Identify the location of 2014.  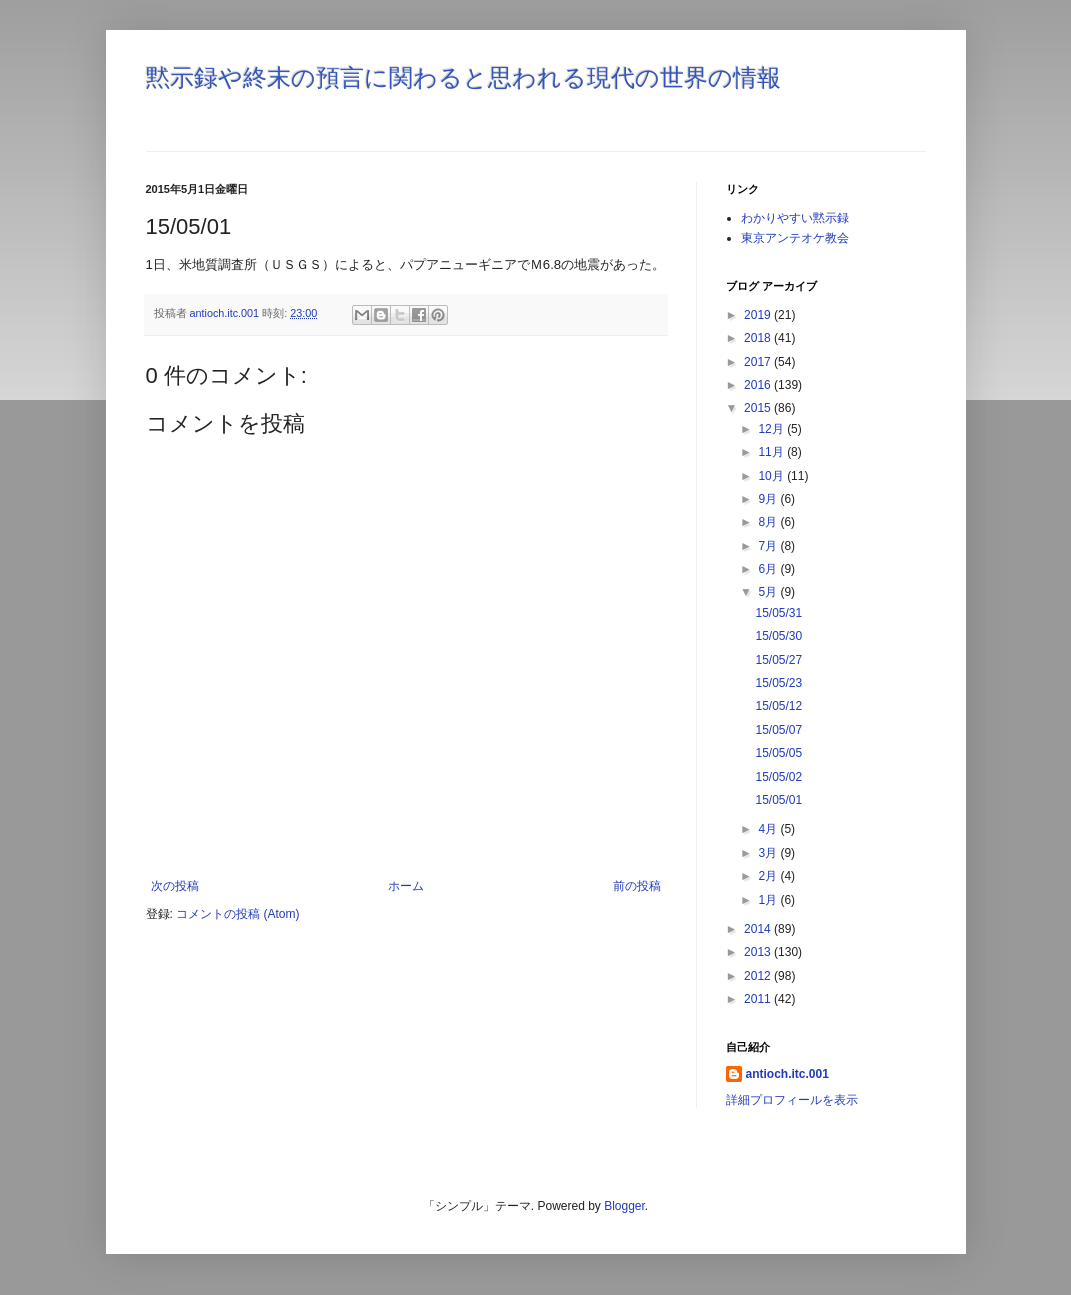
(759, 929).